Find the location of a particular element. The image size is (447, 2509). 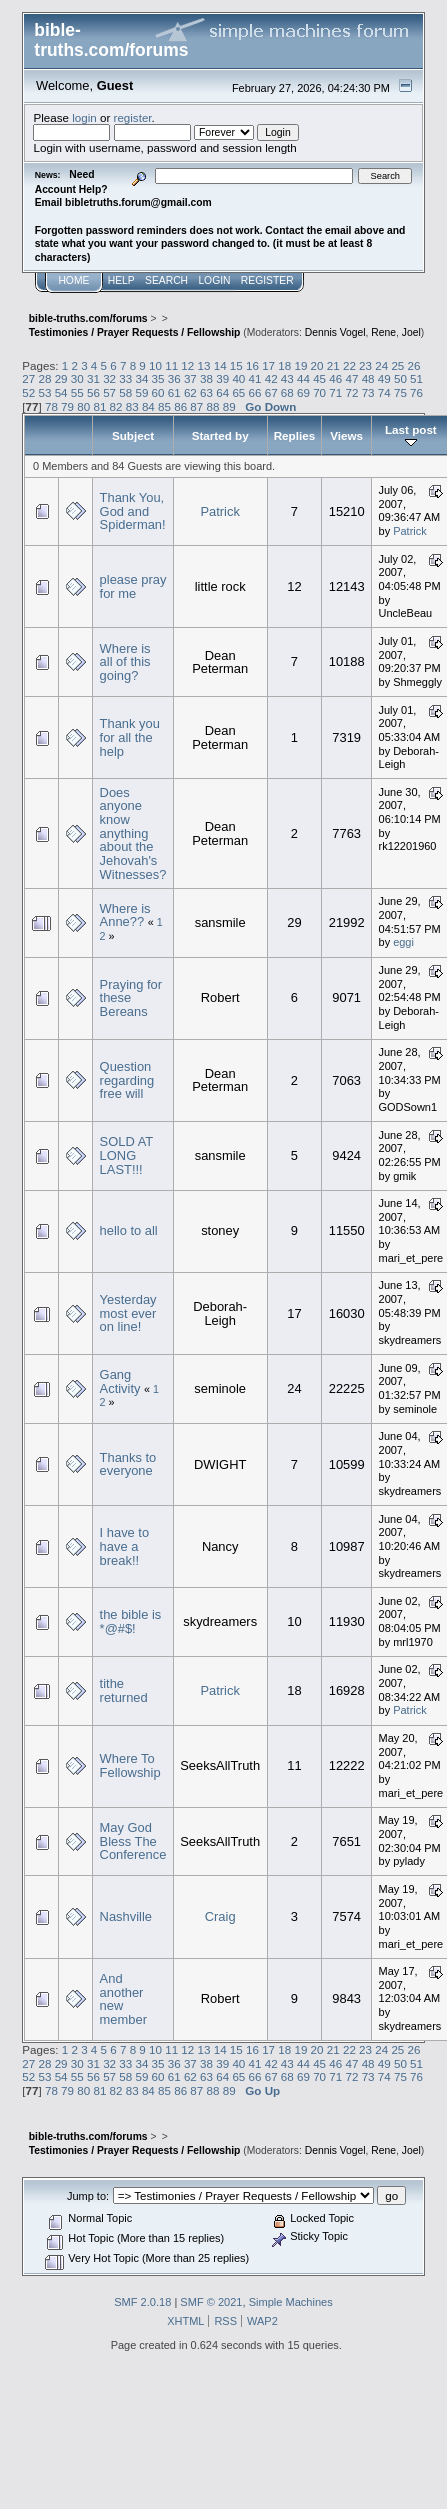

65 is located at coordinates (238, 392).